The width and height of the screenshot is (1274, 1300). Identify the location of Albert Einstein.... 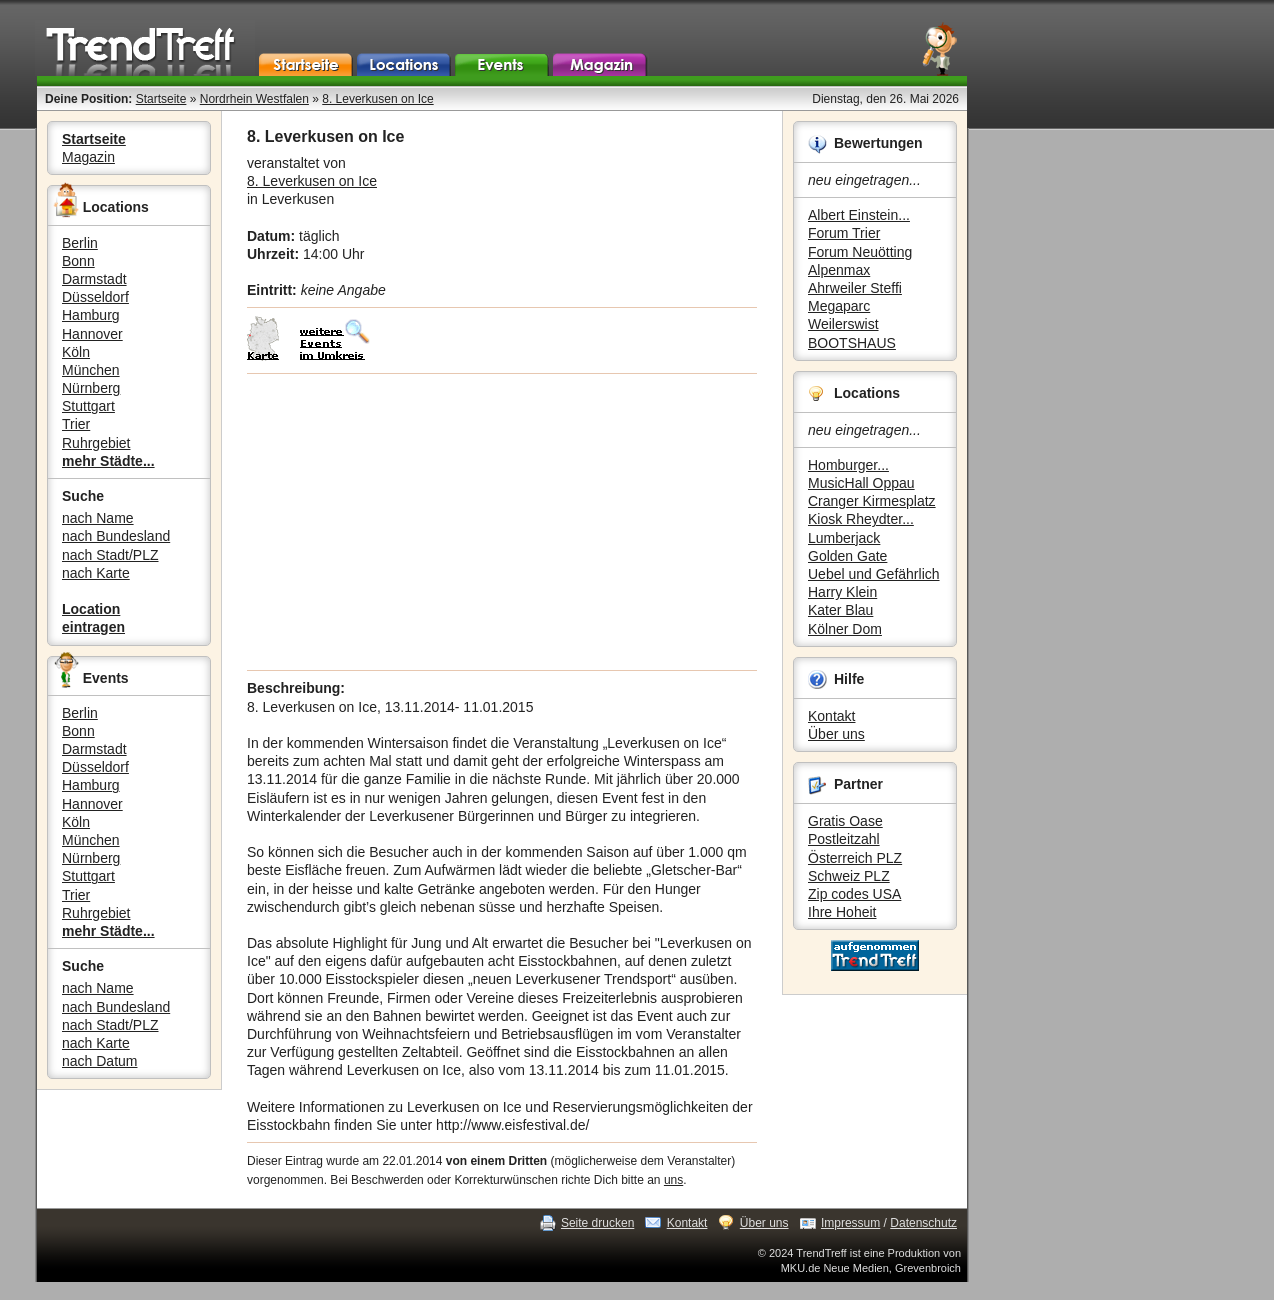
(859, 215).